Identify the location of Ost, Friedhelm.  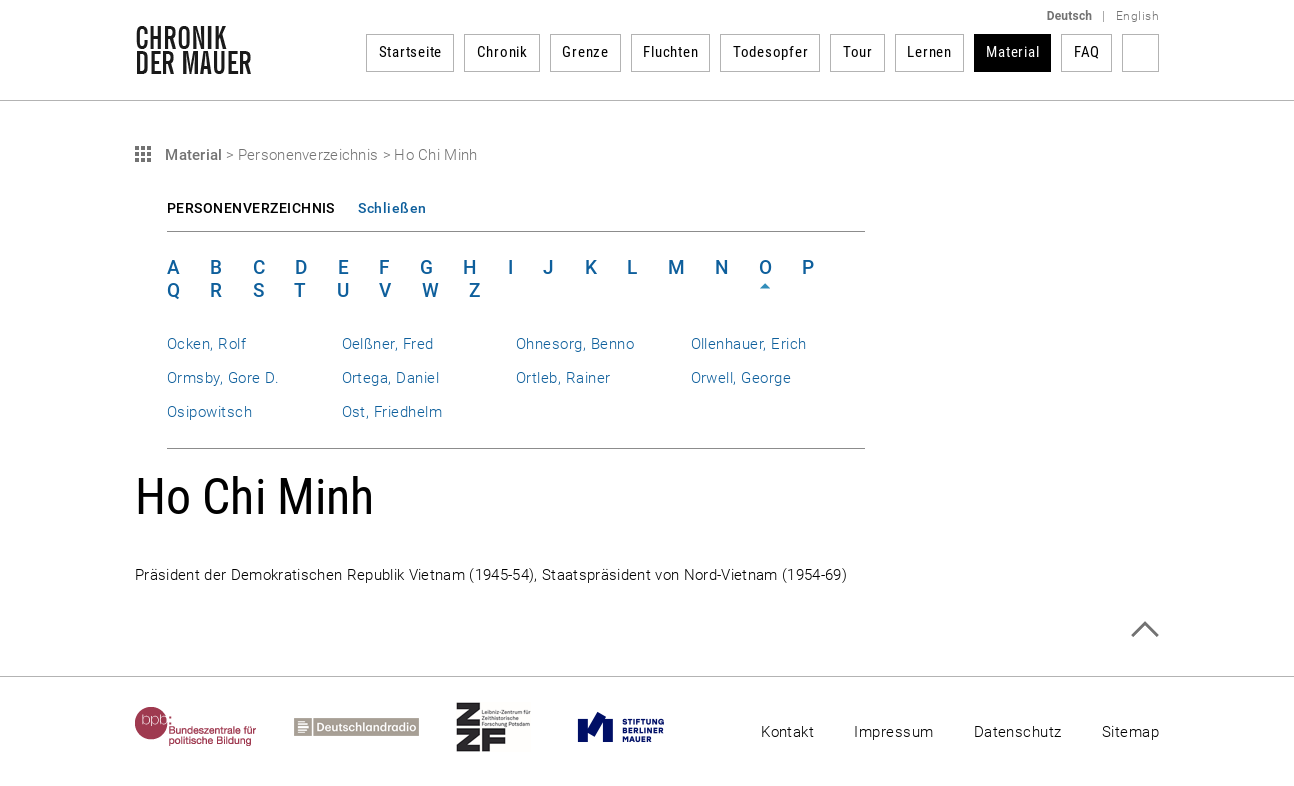
(392, 412).